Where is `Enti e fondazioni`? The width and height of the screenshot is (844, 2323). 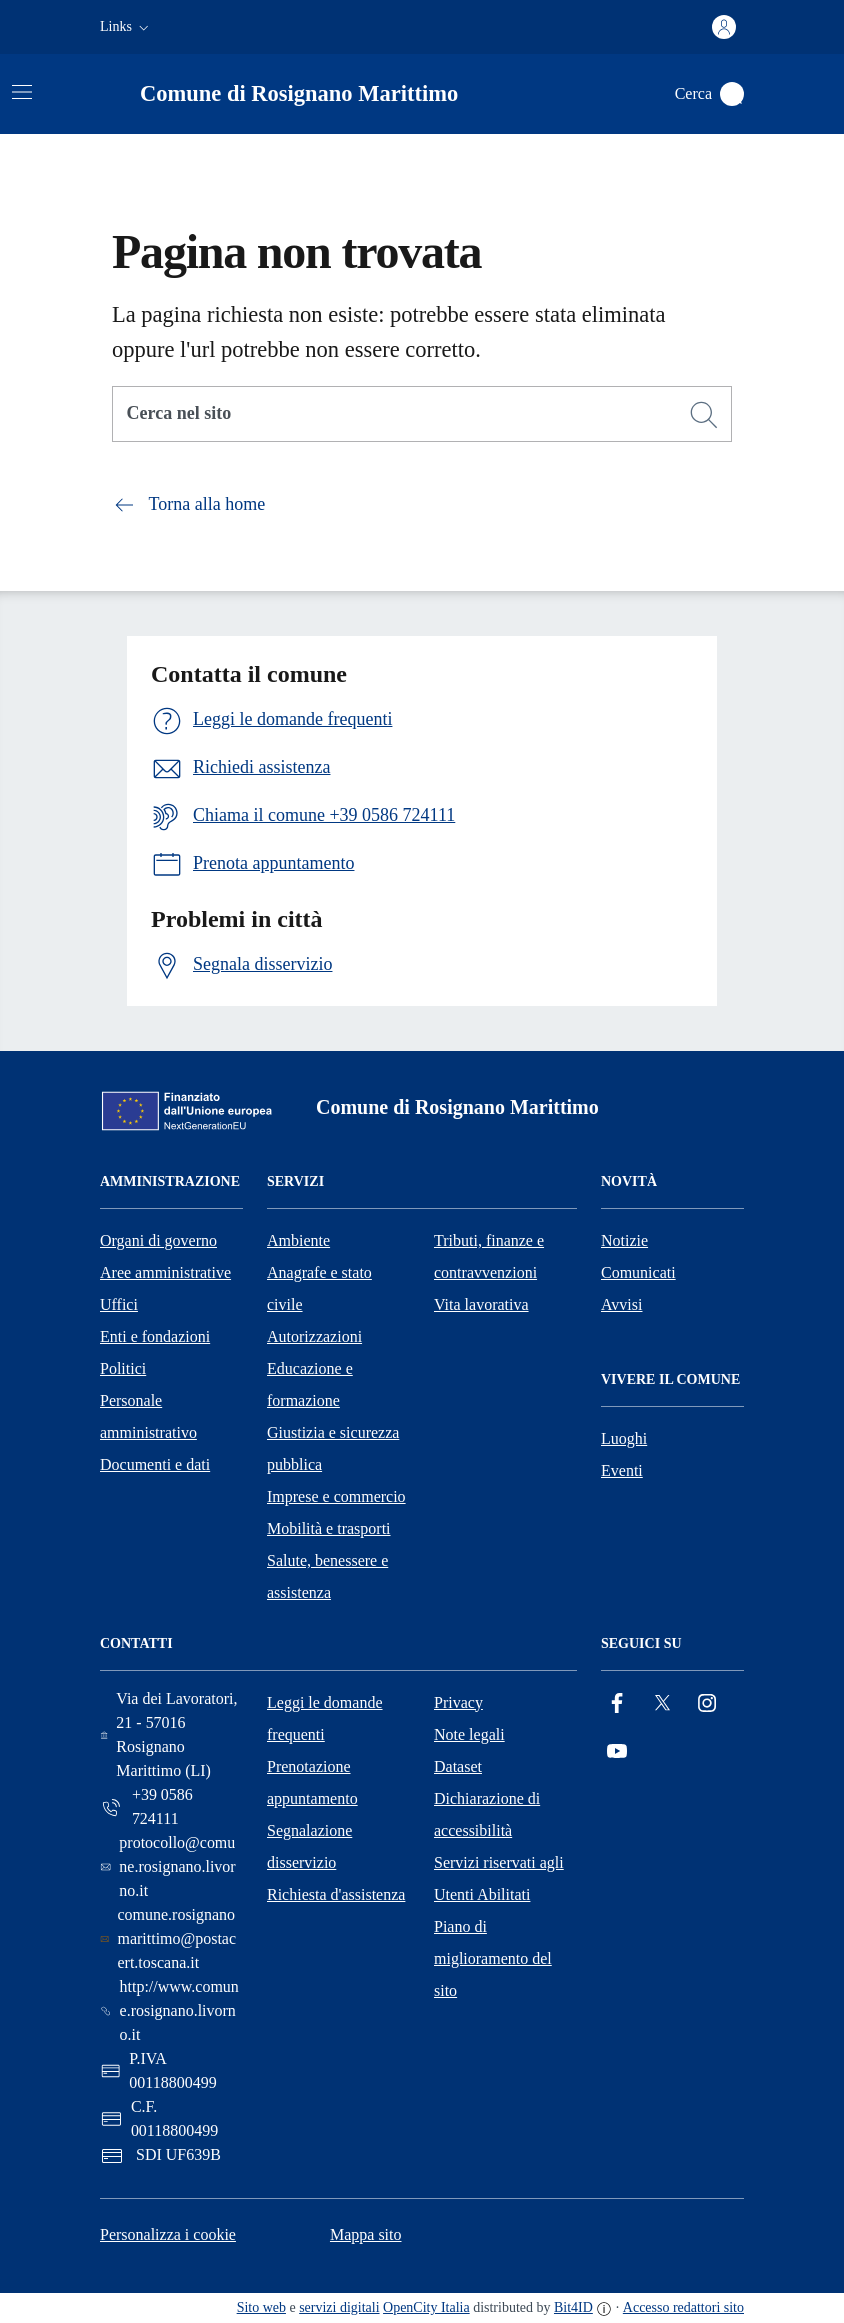 Enti e fondazioni is located at coordinates (155, 1336).